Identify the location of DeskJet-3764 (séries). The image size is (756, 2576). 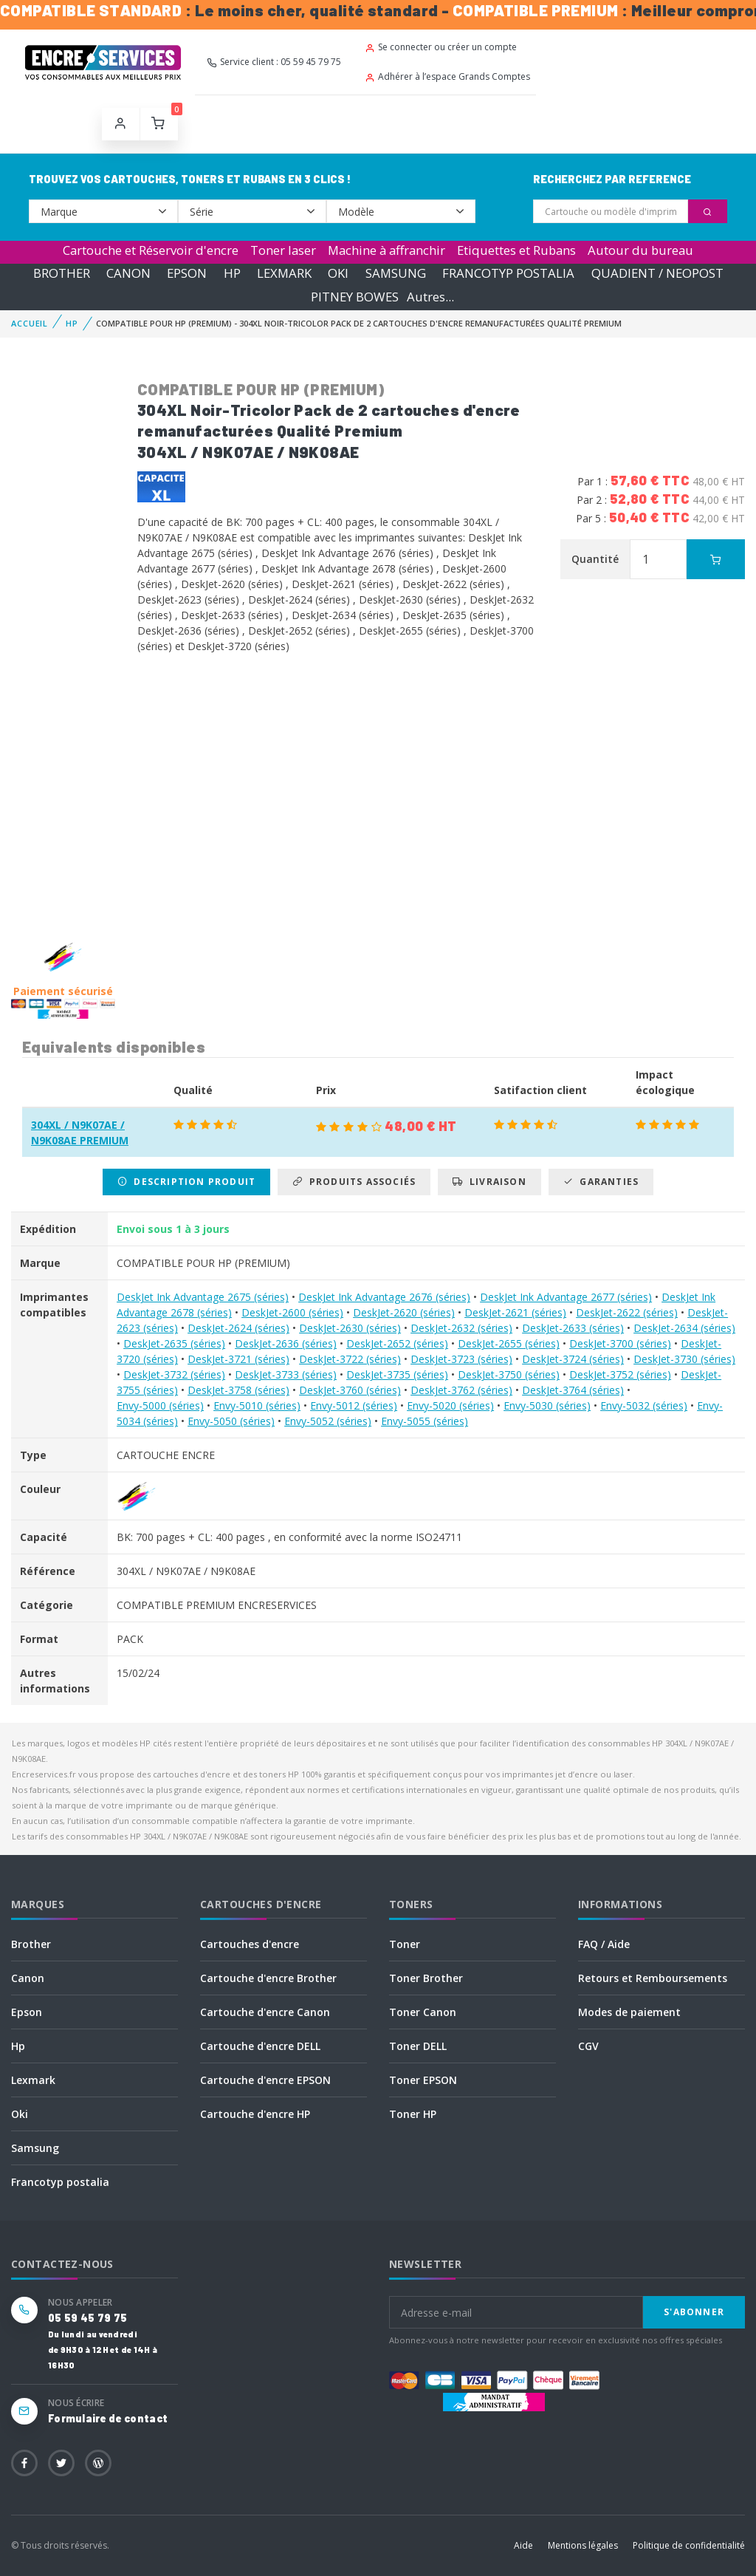
(573, 1390).